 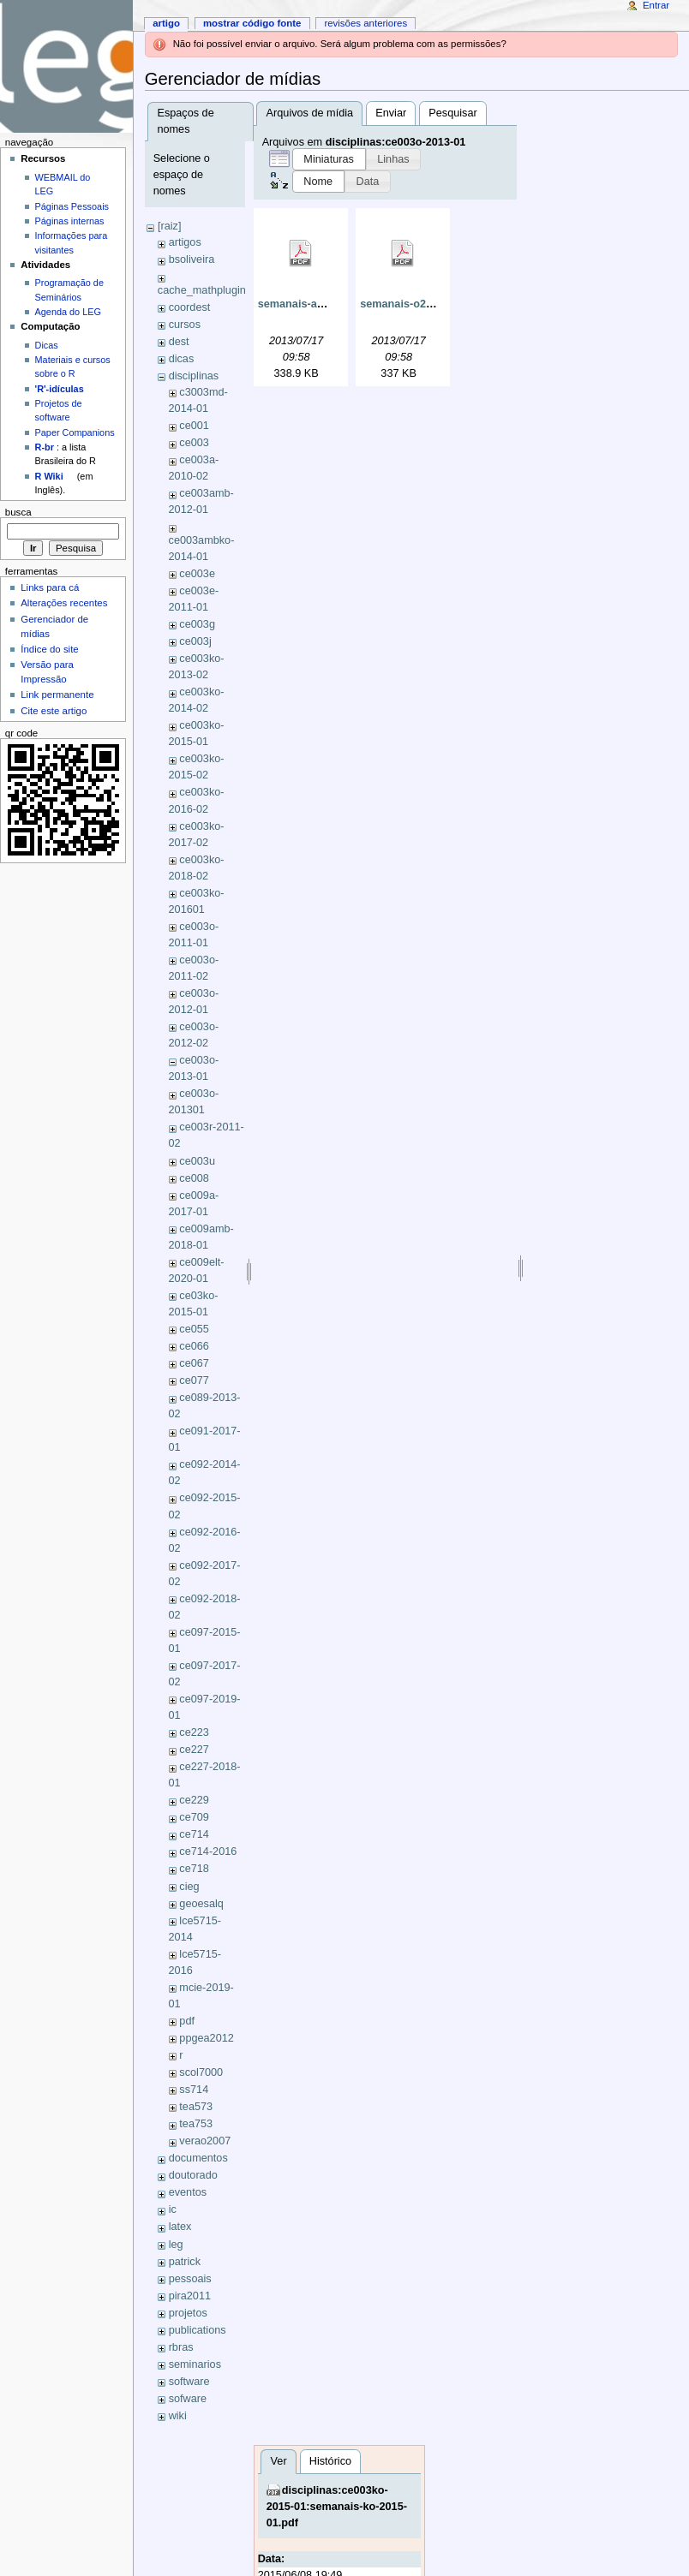 What do you see at coordinates (178, 2416) in the screenshot?
I see `wiki` at bounding box center [178, 2416].